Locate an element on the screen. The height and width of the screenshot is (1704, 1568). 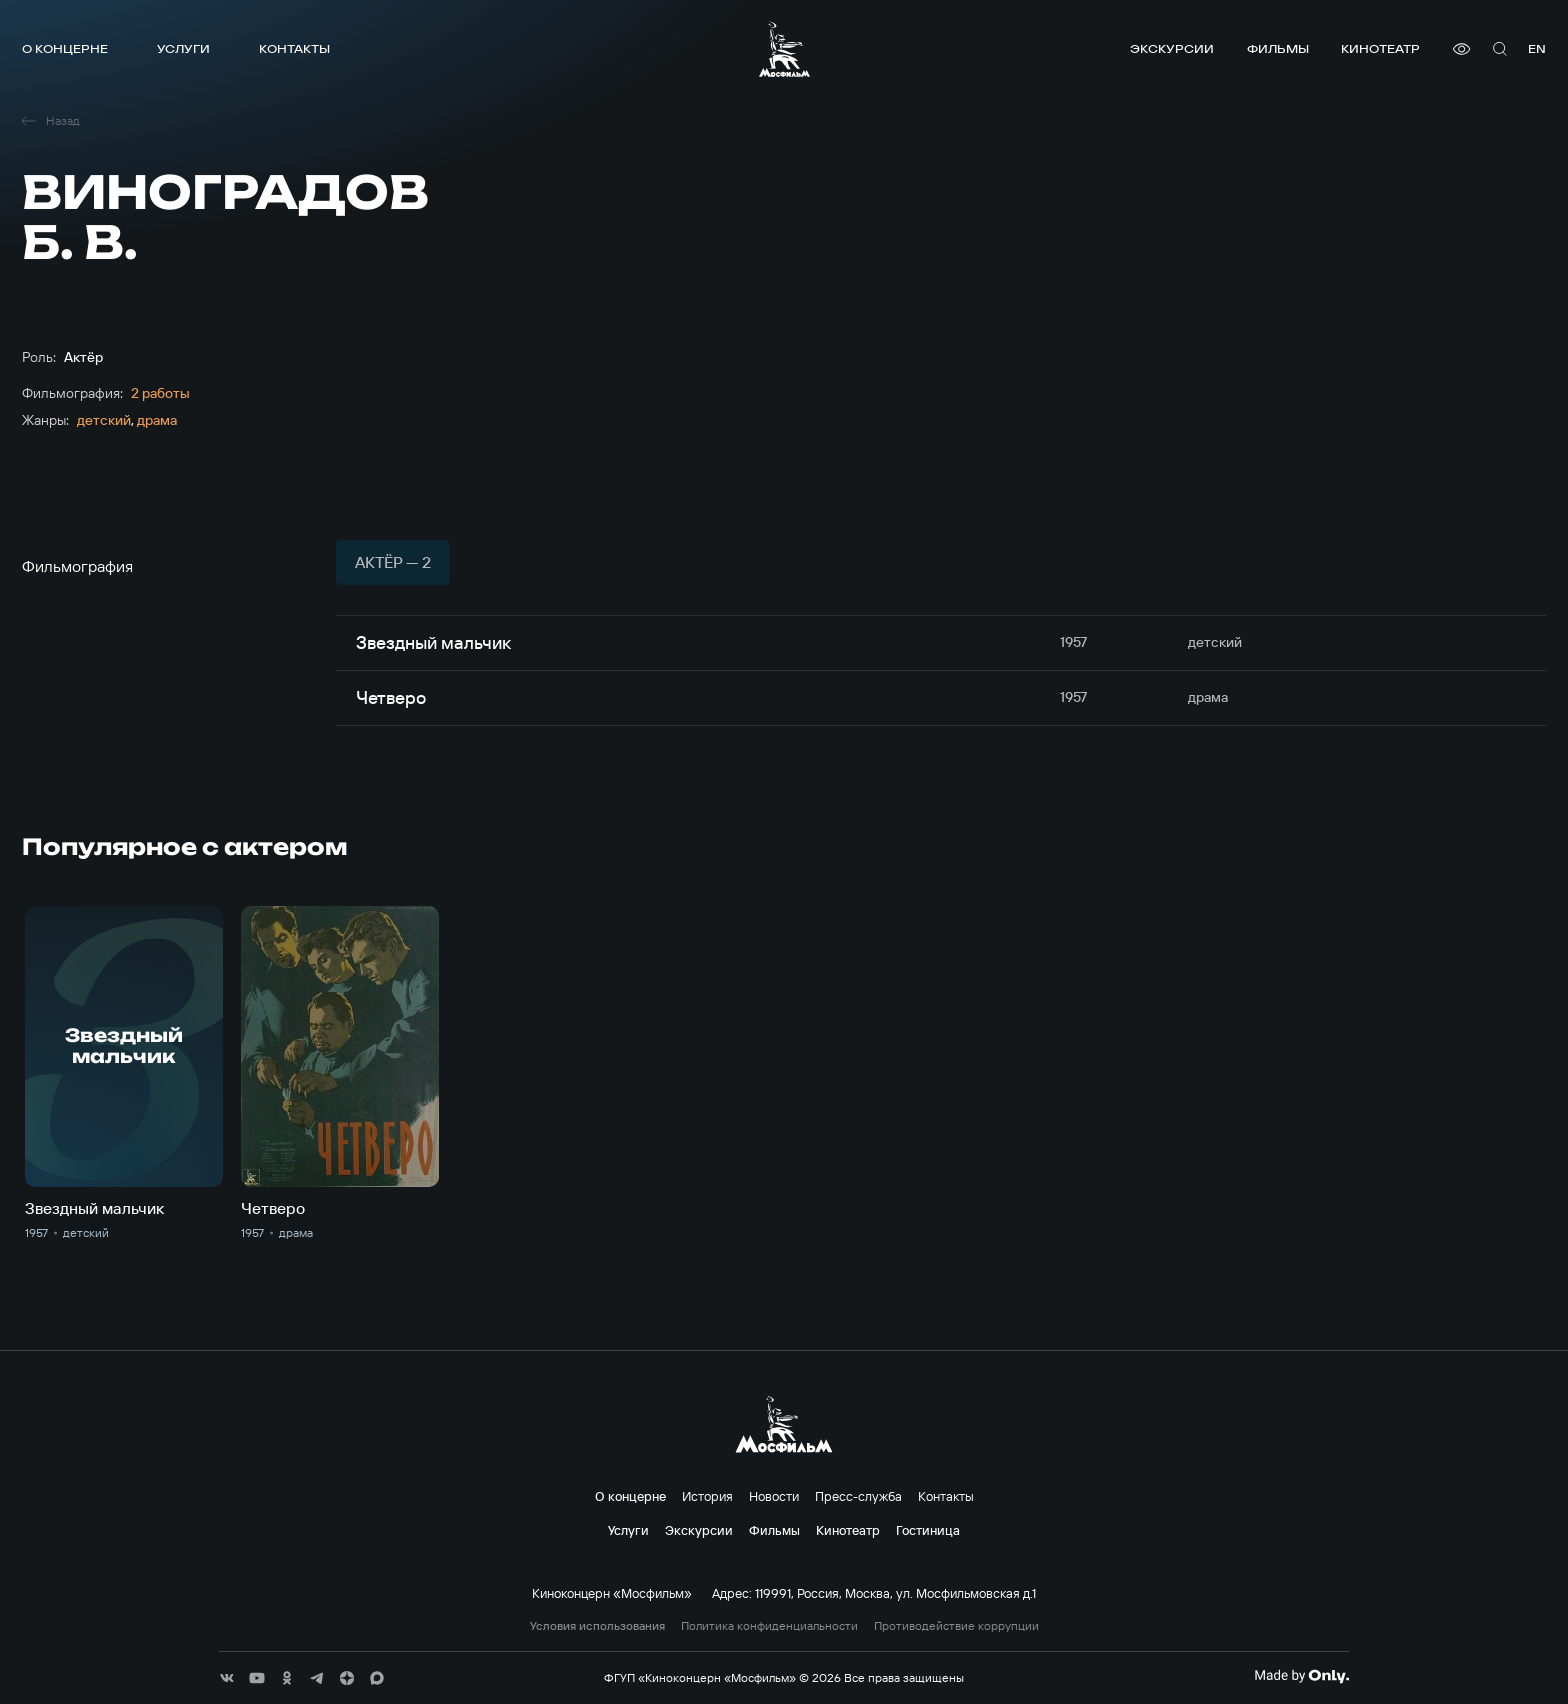
Новости is located at coordinates (774, 1496).